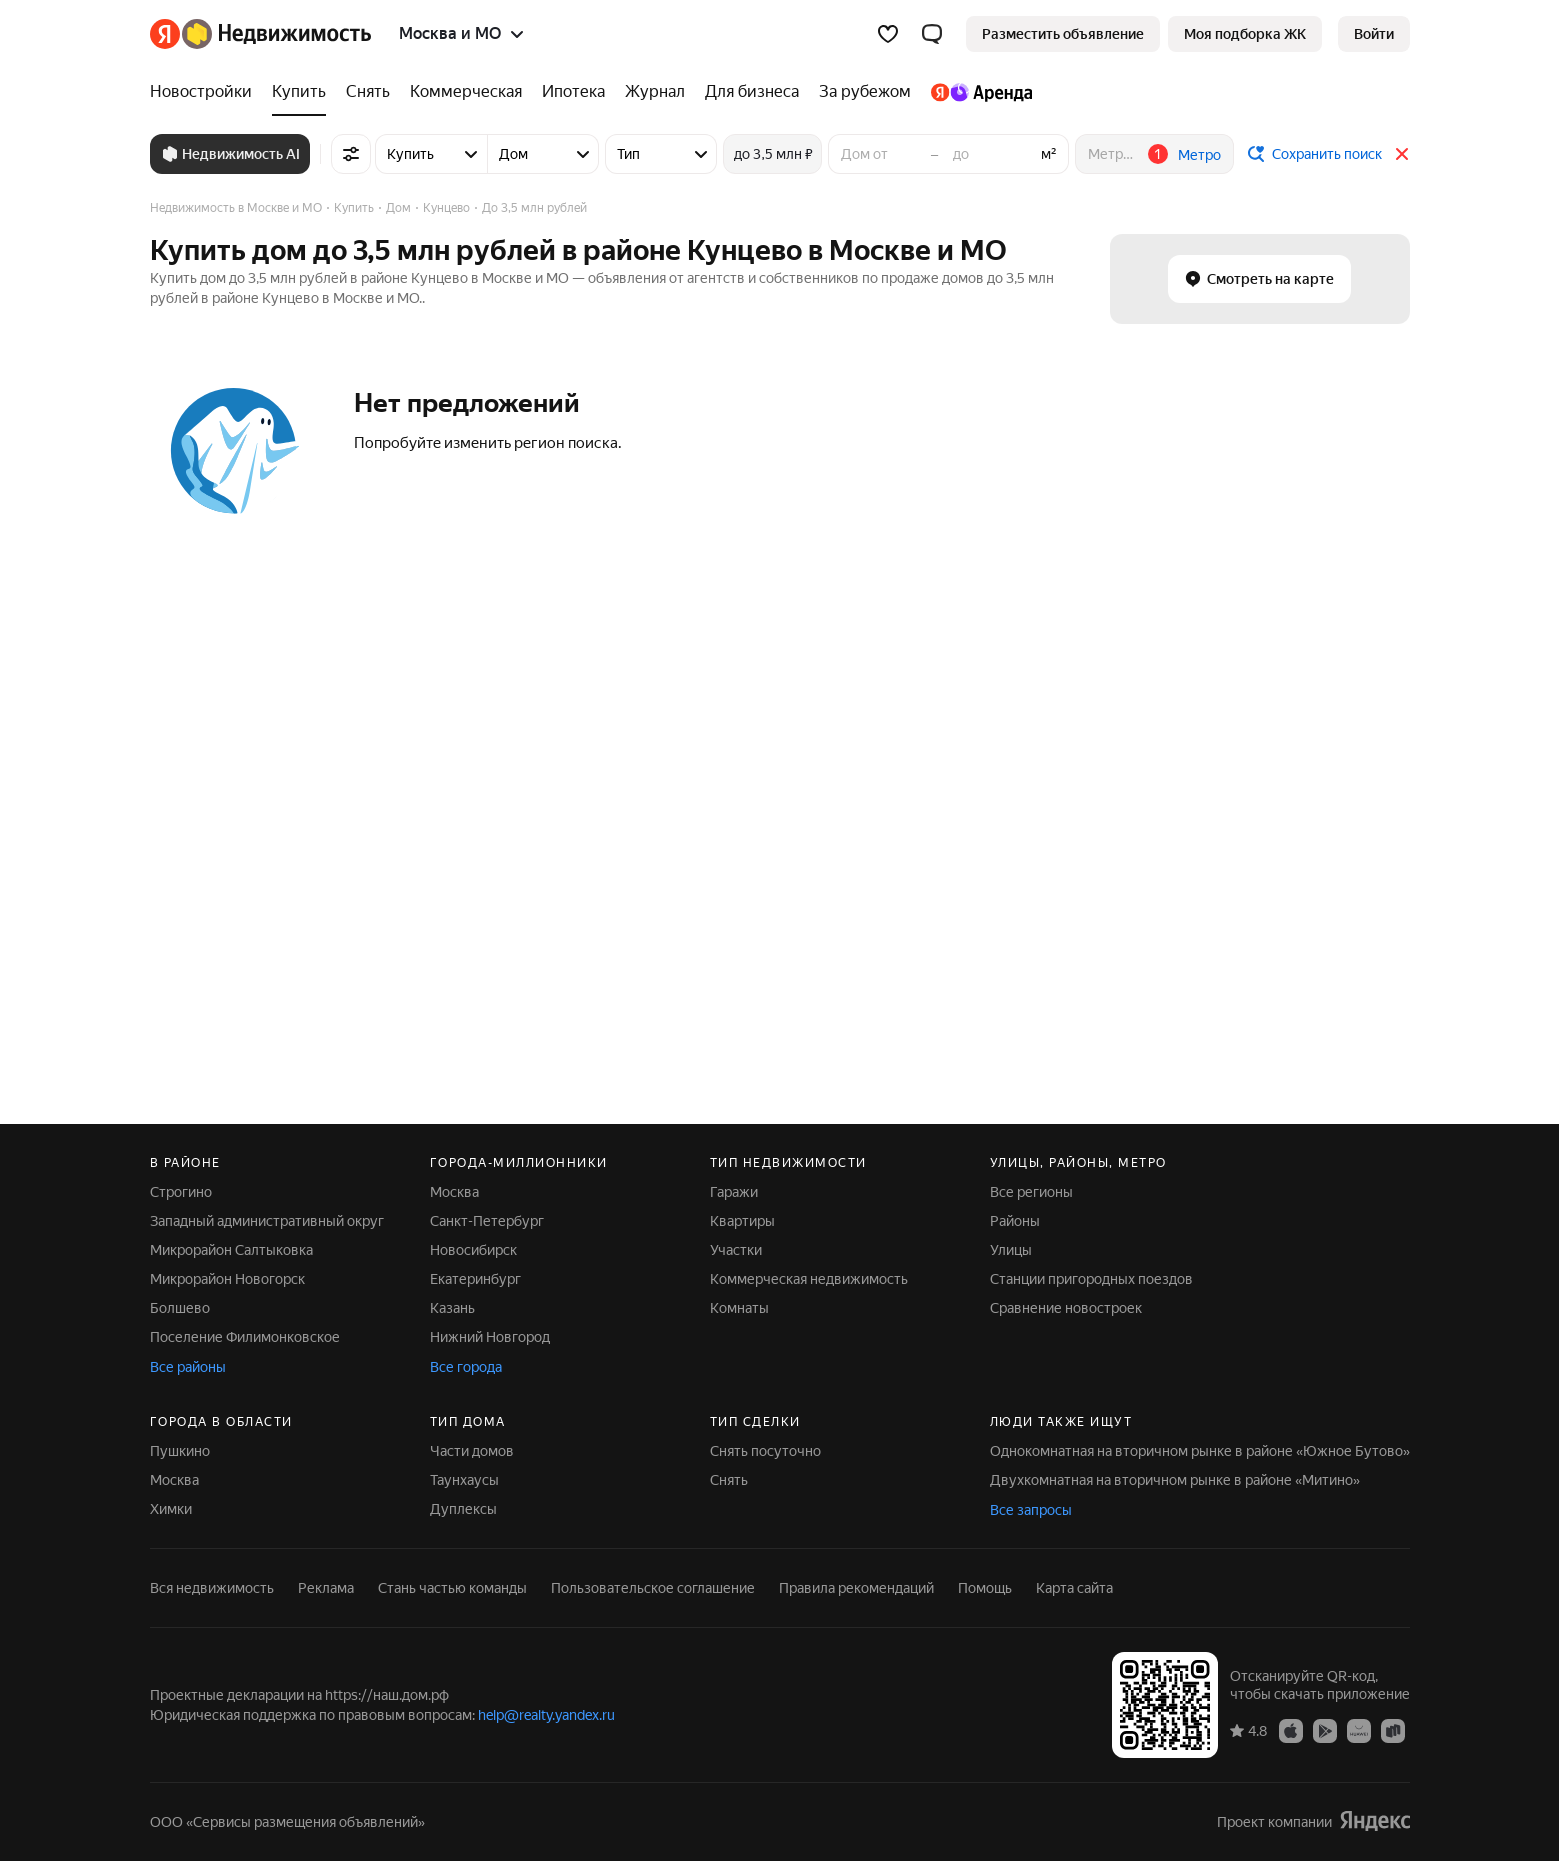 The height and width of the screenshot is (1861, 1559). Describe the element at coordinates (1374, 34) in the screenshot. I see `[link]` at that location.